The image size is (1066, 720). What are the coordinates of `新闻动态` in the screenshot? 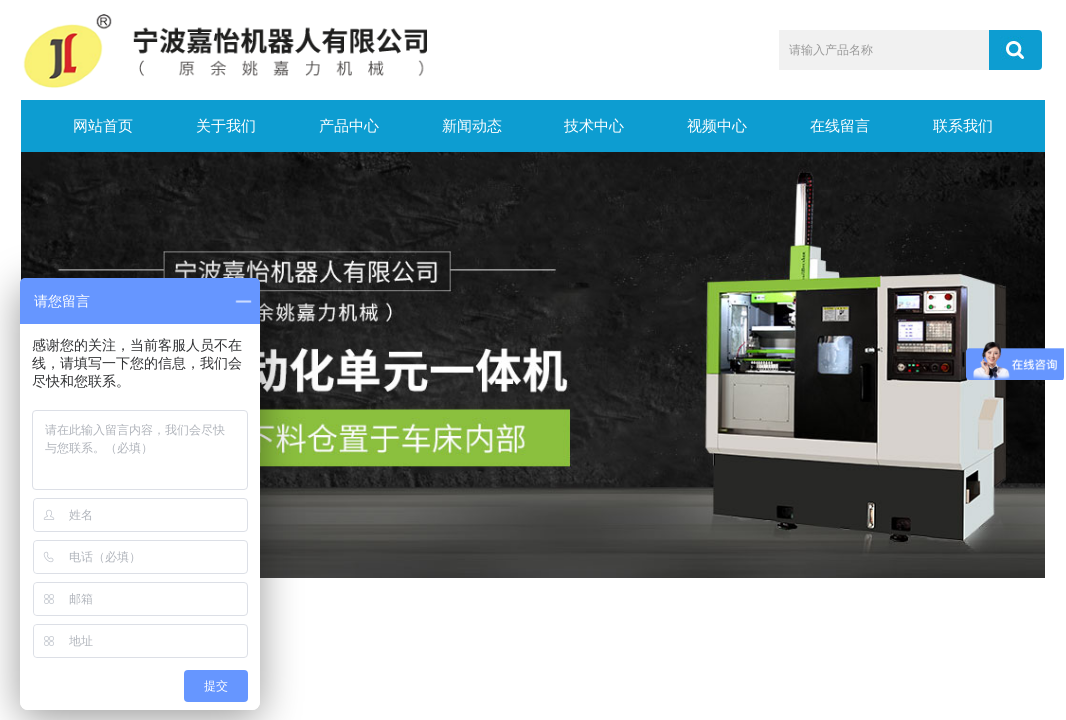 It's located at (472, 126).